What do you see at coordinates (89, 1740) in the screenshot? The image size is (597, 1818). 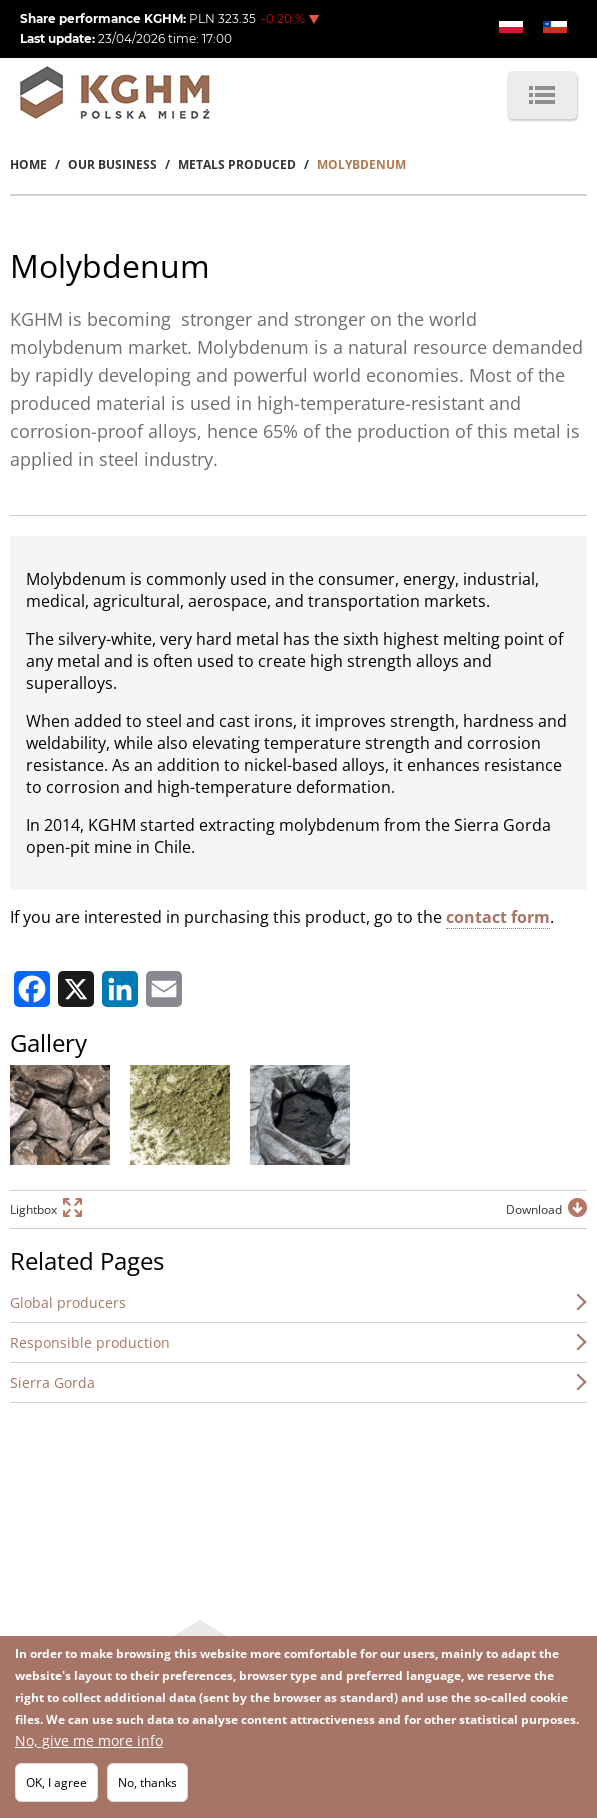 I see `No, give me more info` at bounding box center [89, 1740].